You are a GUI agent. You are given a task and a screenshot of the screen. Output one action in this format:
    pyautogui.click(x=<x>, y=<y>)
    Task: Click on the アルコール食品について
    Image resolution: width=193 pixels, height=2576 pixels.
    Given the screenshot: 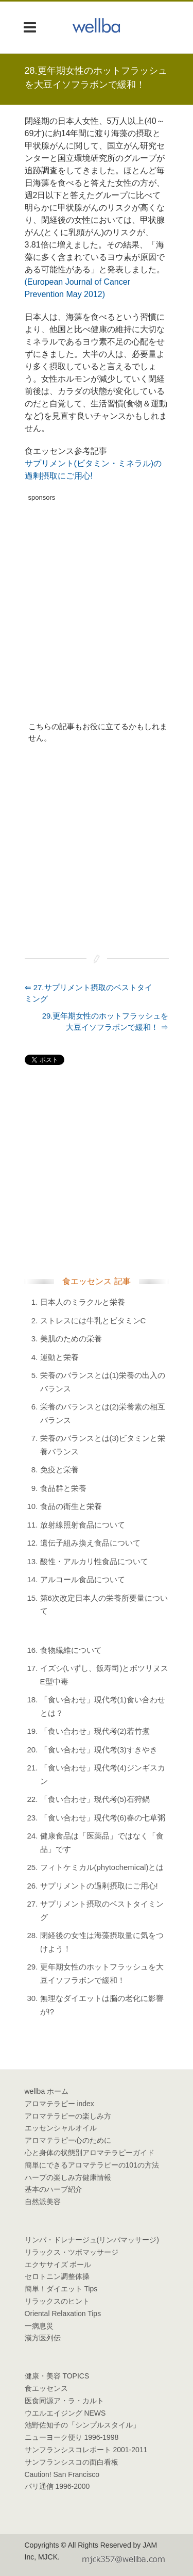 What is the action you would take?
    pyautogui.click(x=82, y=1579)
    